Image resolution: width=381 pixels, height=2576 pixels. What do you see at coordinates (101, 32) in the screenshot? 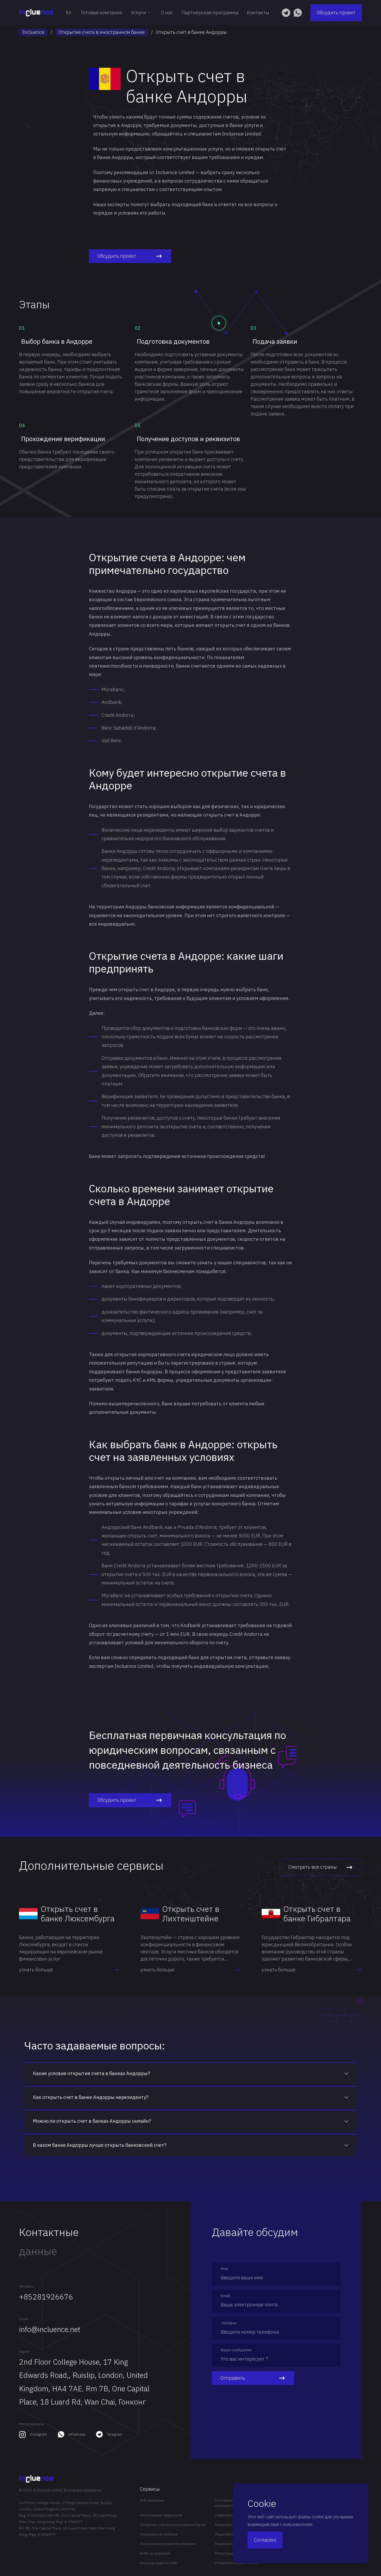
I see `Открытие счета в иностранном банке` at bounding box center [101, 32].